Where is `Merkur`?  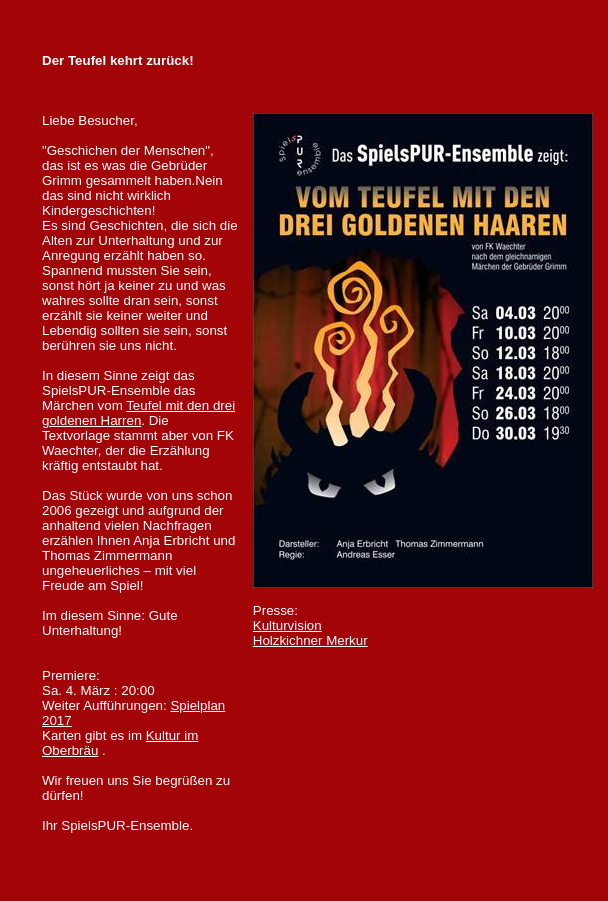
Merkur is located at coordinates (310, 640).